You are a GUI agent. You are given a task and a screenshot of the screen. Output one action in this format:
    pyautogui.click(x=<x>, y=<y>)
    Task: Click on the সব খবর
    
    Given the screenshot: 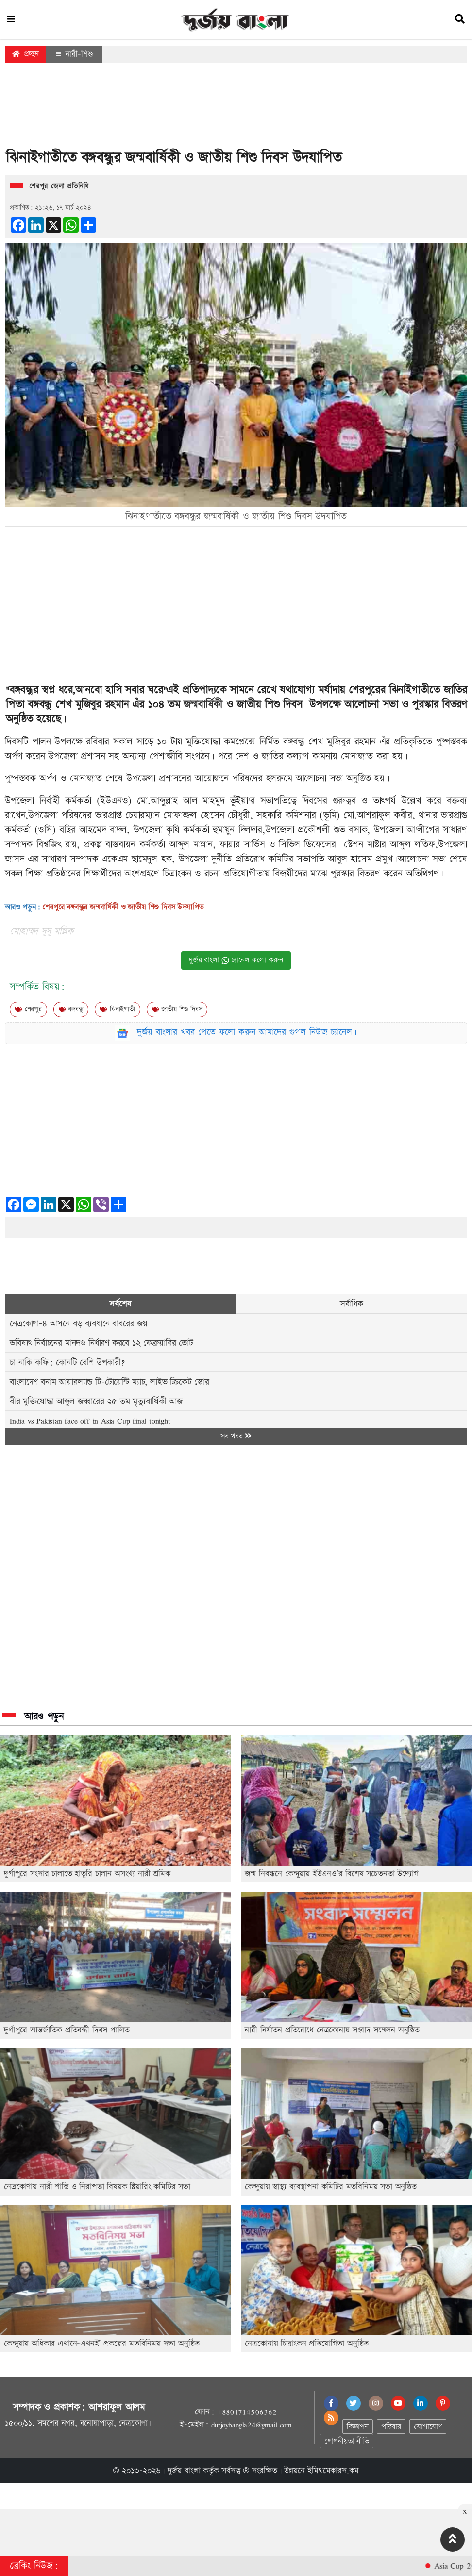 What is the action you would take?
    pyautogui.click(x=236, y=1436)
    